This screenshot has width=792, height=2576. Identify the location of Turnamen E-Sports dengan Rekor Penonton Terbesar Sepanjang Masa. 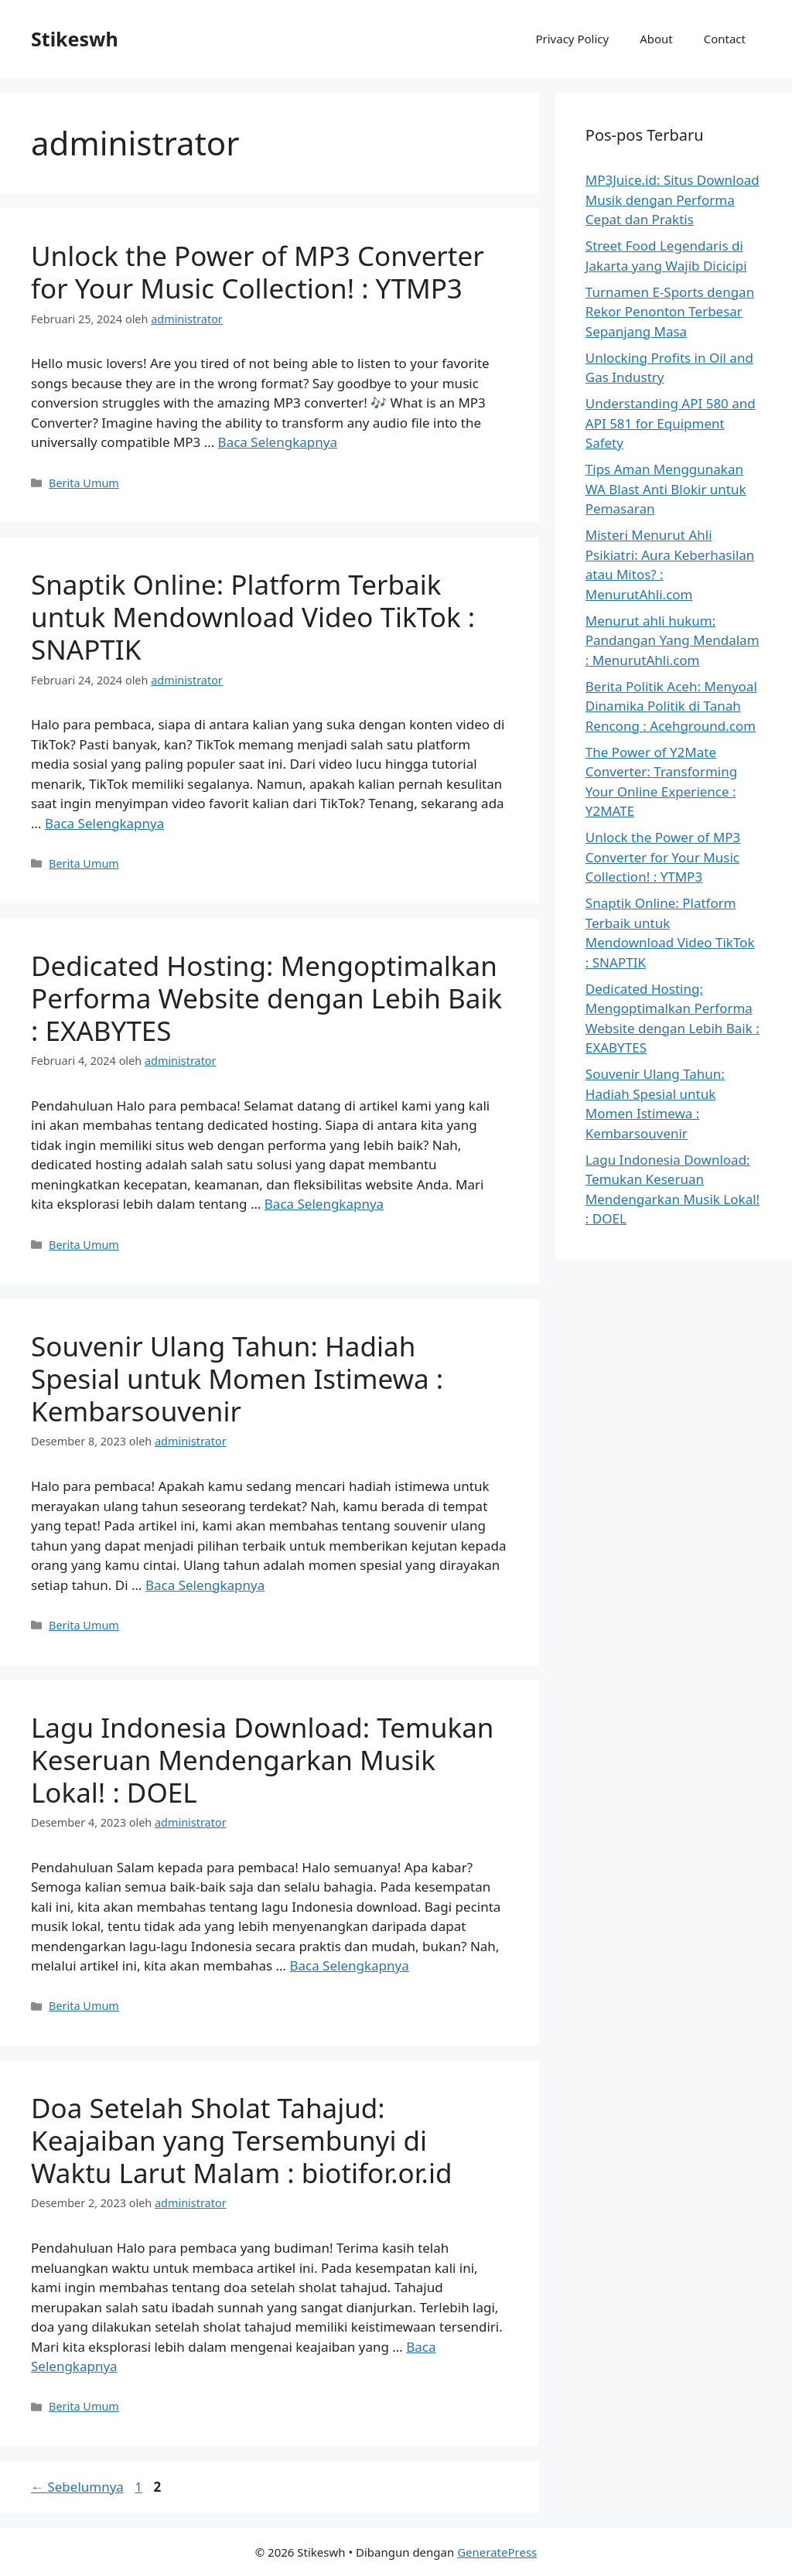
(669, 311).